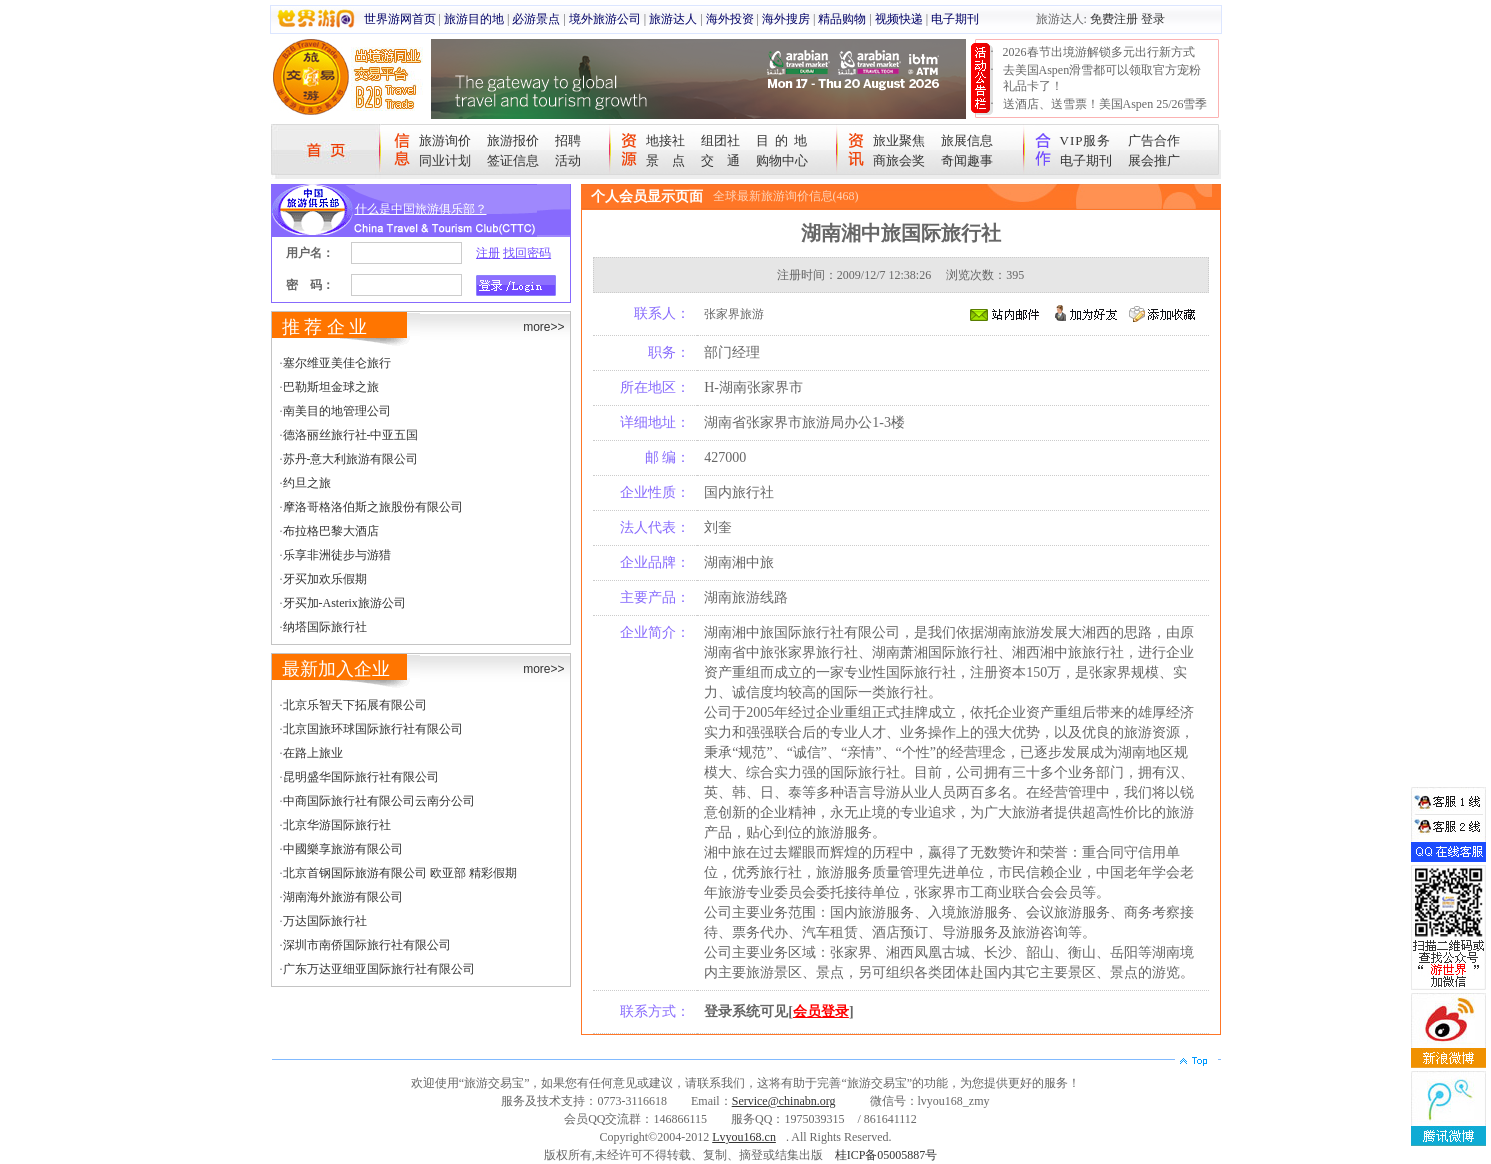  Describe the element at coordinates (379, 969) in the screenshot. I see `广东万达亚细亚国际旅行社有限公司` at that location.